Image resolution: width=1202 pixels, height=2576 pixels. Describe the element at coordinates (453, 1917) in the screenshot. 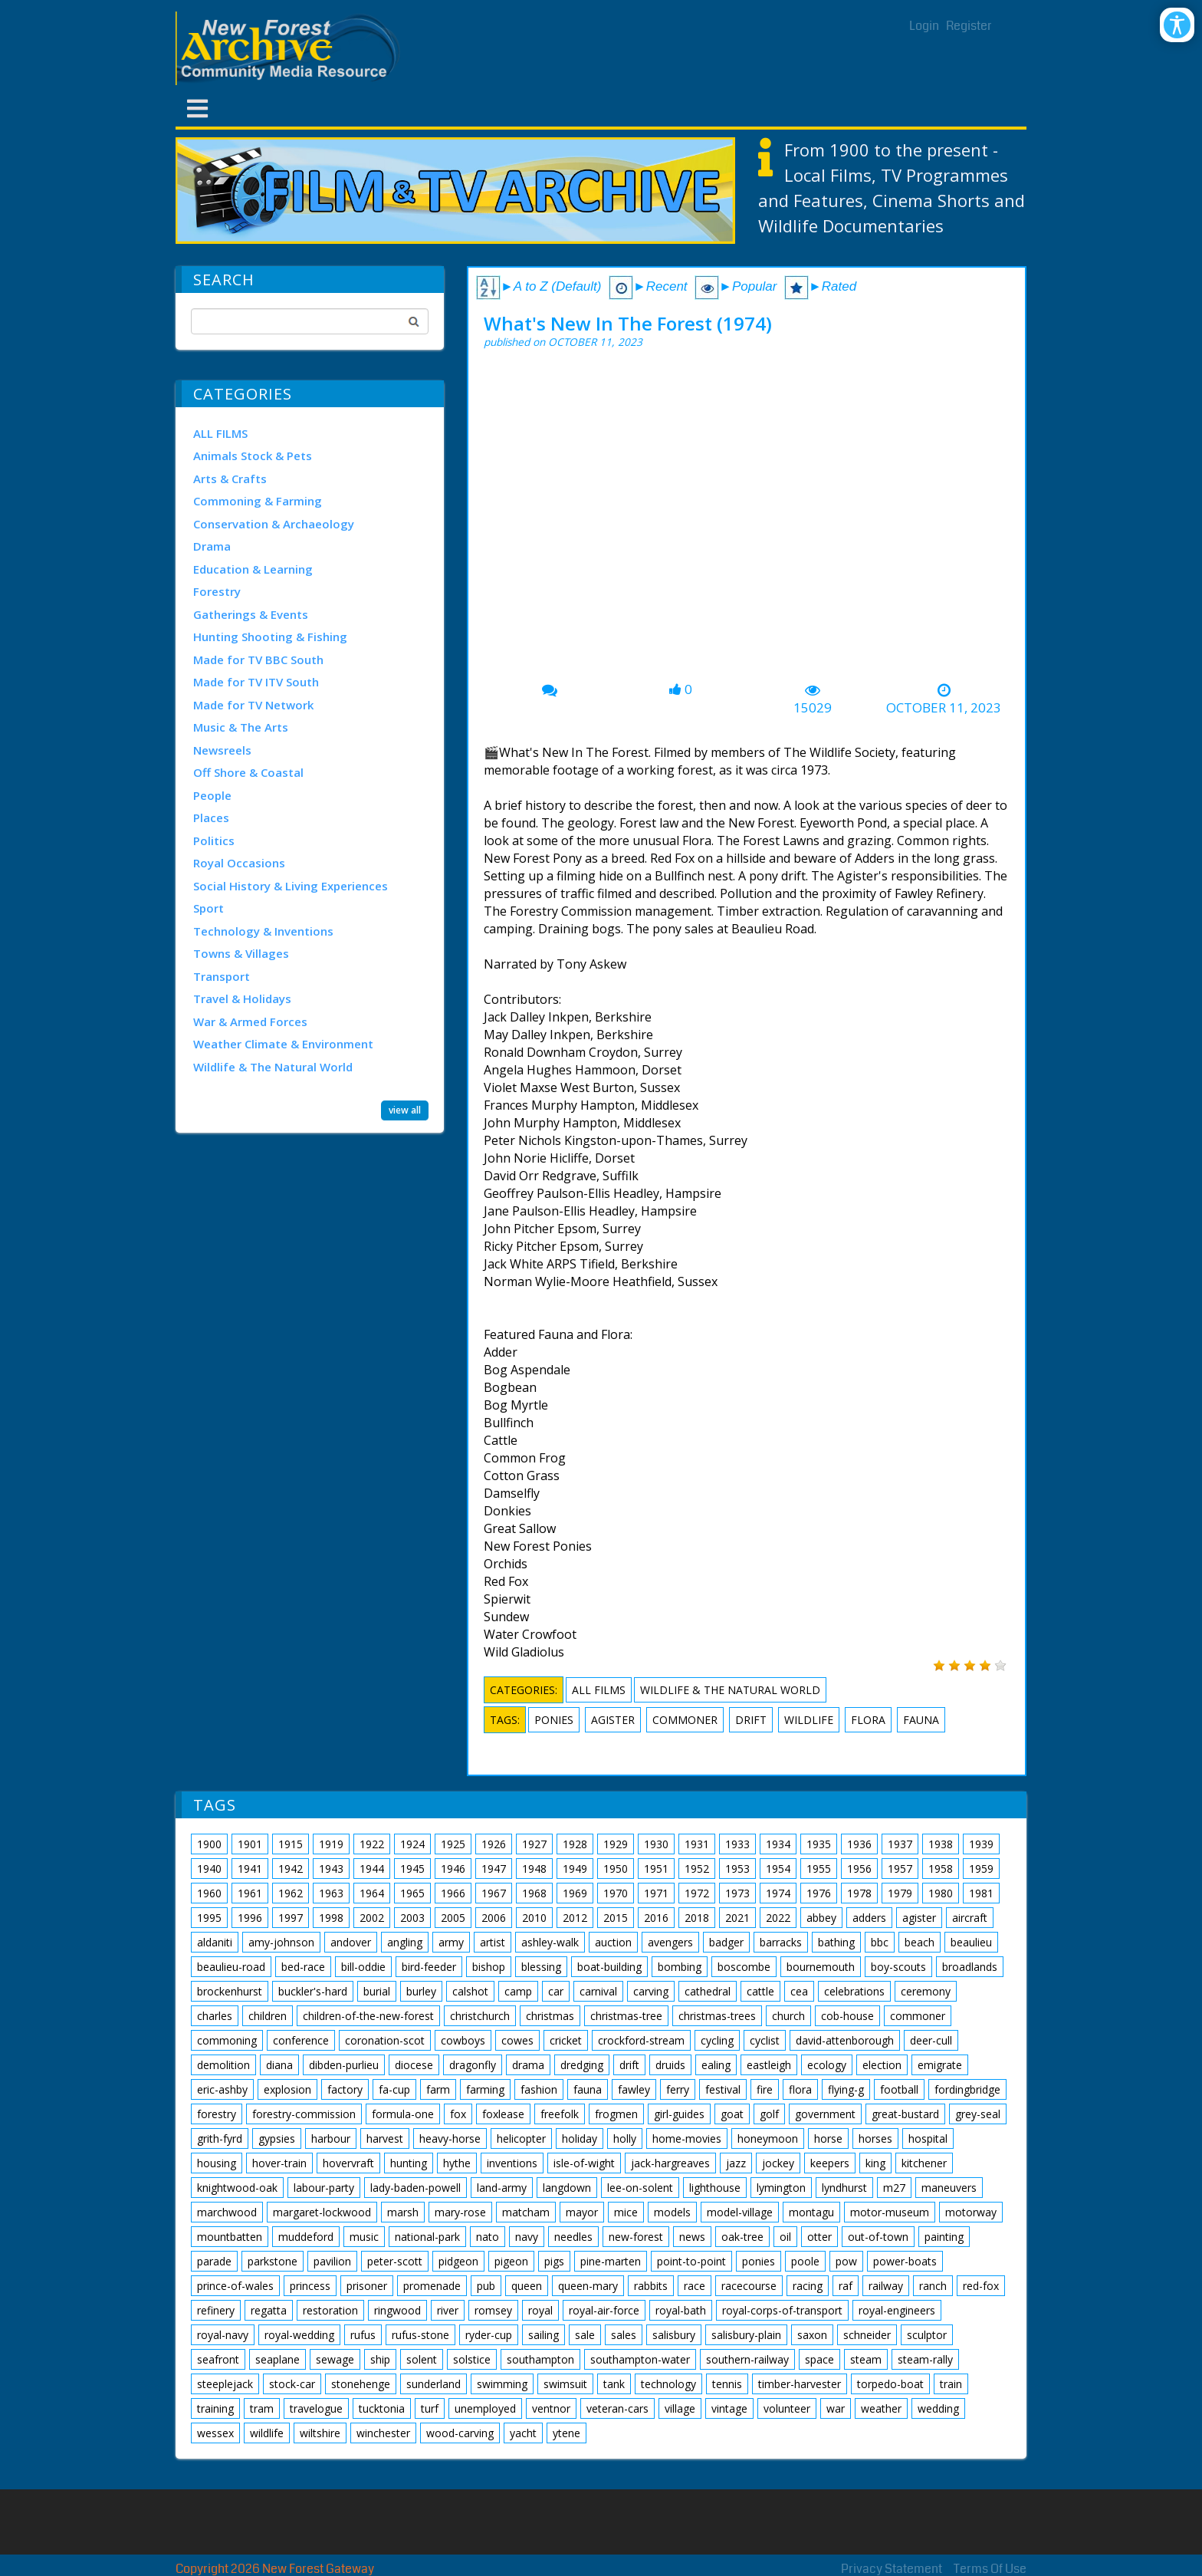

I see `2005` at that location.